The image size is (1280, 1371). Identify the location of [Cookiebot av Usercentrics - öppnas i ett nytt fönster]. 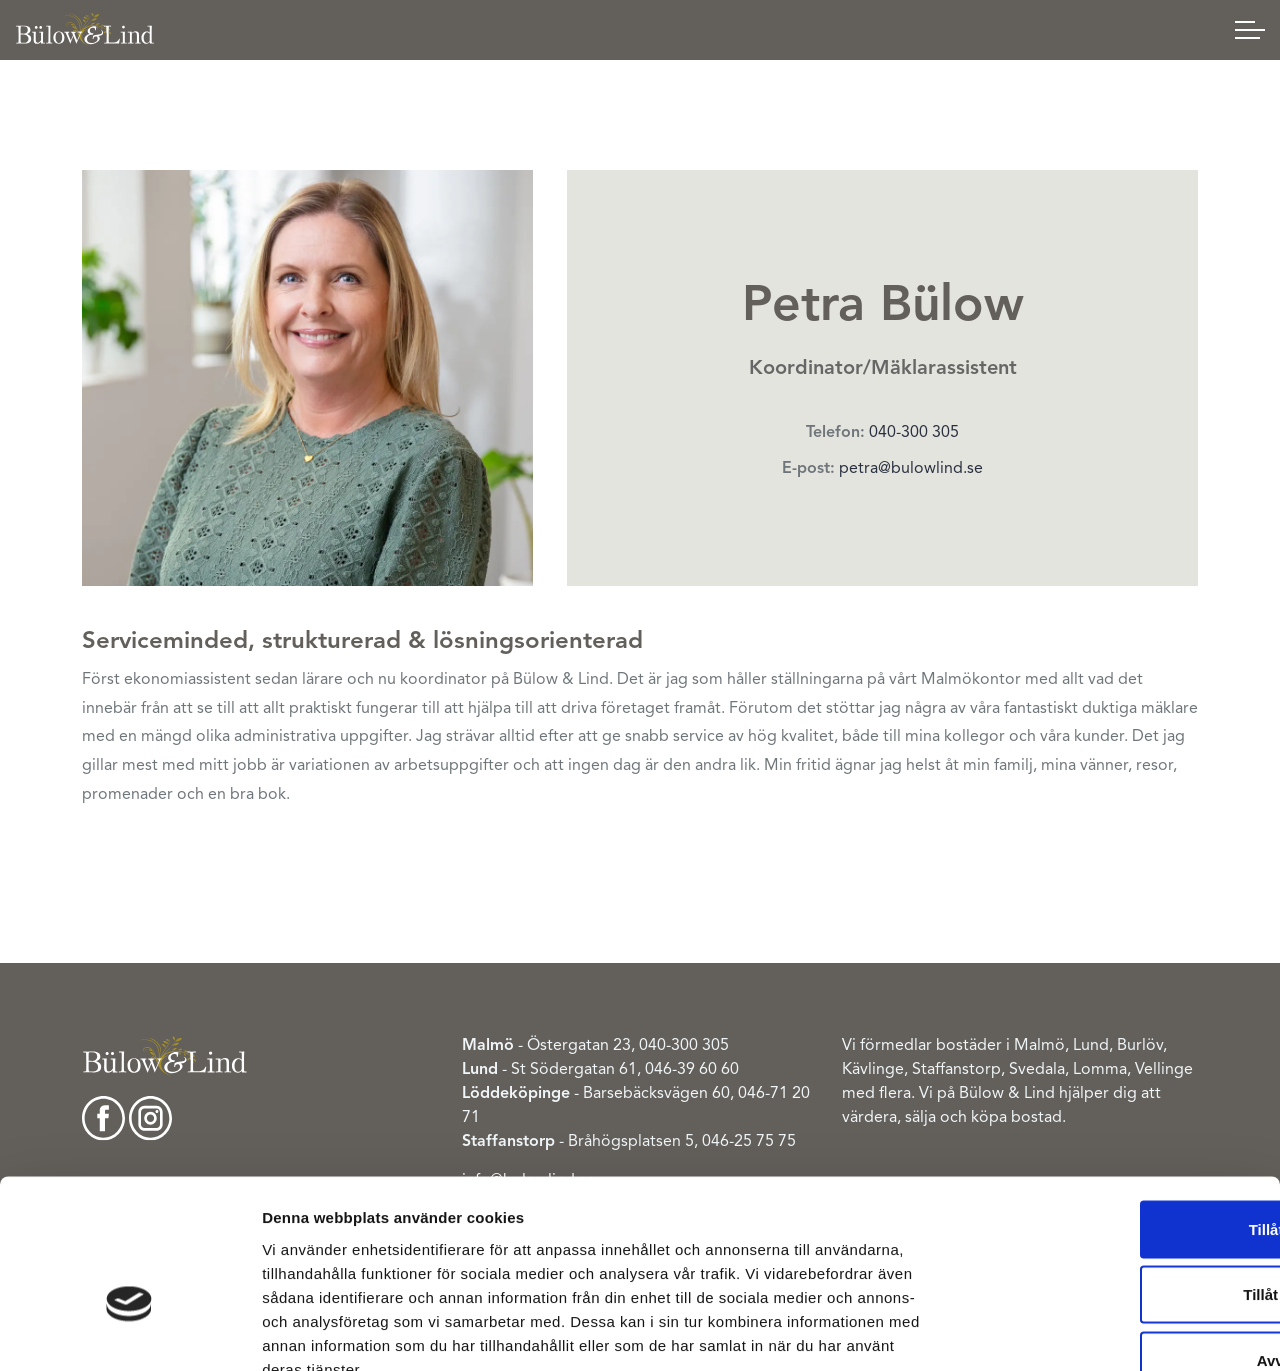
(129, 1332).